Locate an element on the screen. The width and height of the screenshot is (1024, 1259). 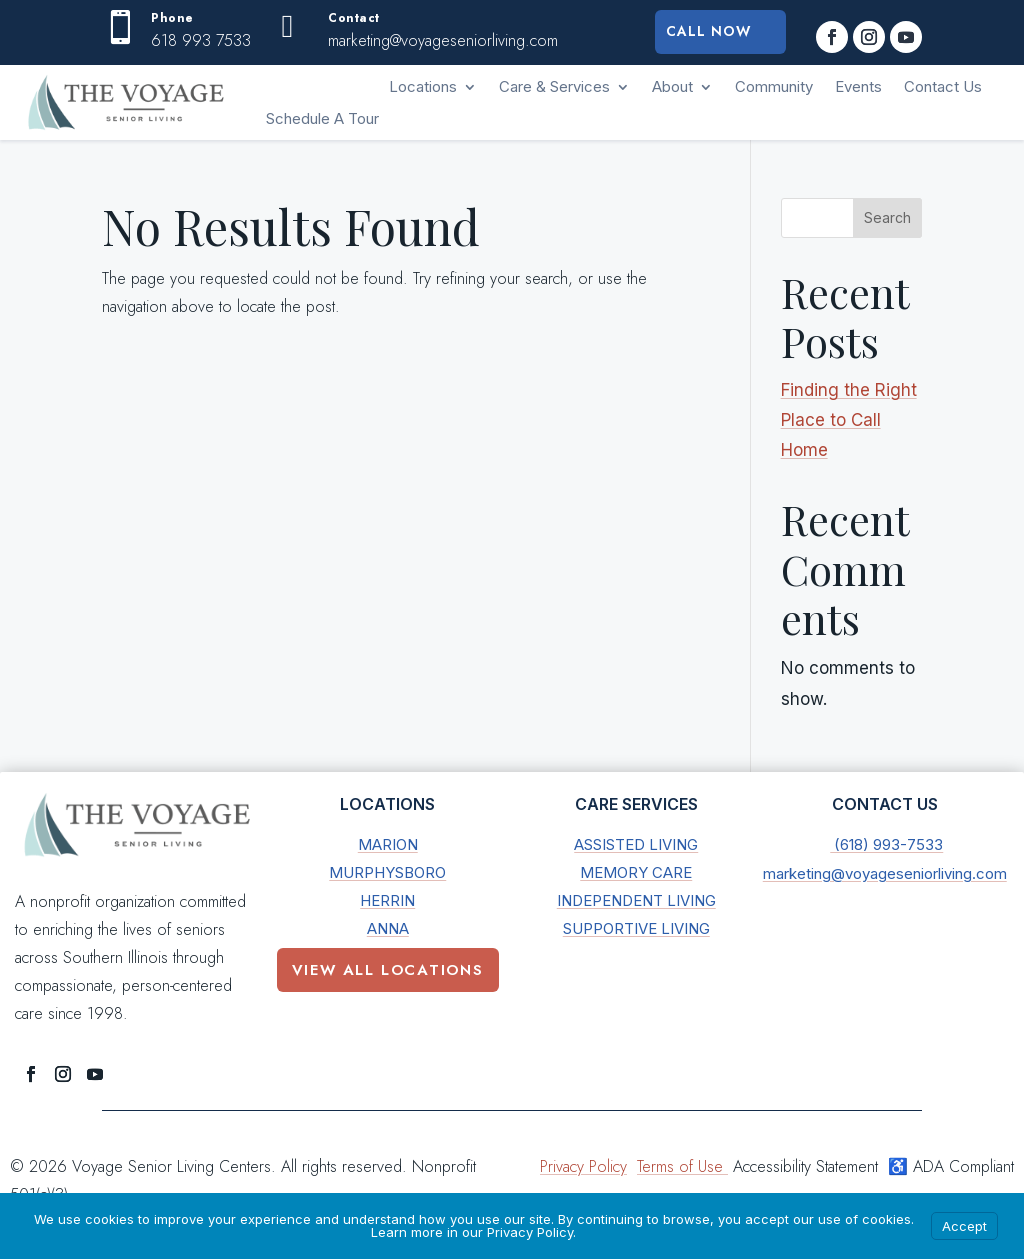
Events is located at coordinates (858, 86).